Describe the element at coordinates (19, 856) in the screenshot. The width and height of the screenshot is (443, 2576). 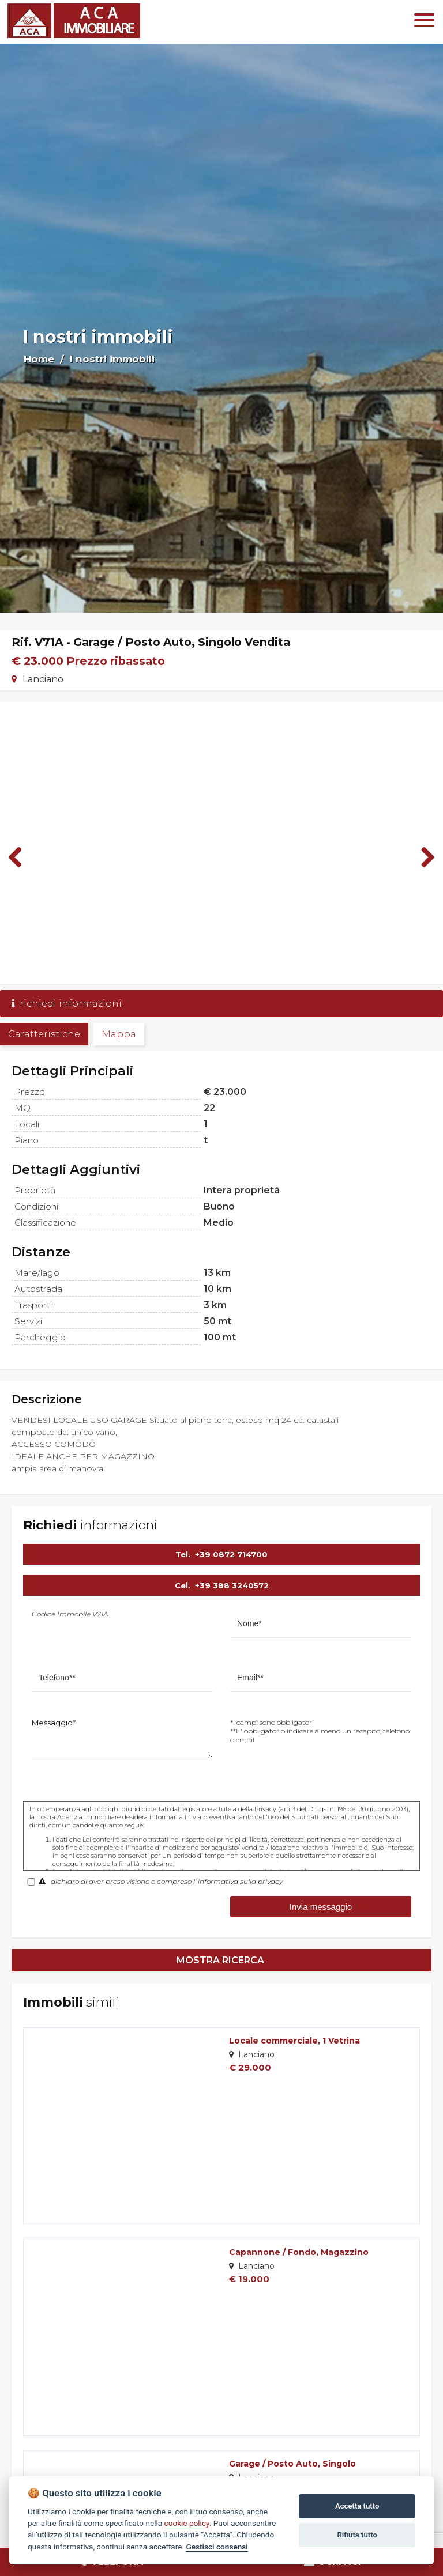
I see `Previous` at that location.